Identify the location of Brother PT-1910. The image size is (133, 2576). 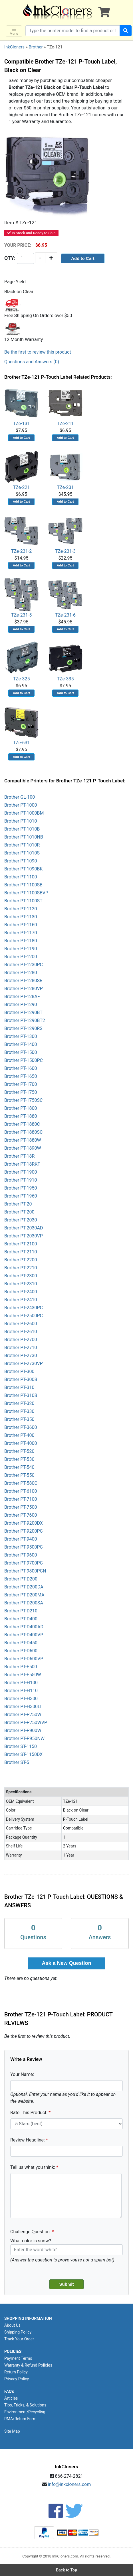
(20, 1180).